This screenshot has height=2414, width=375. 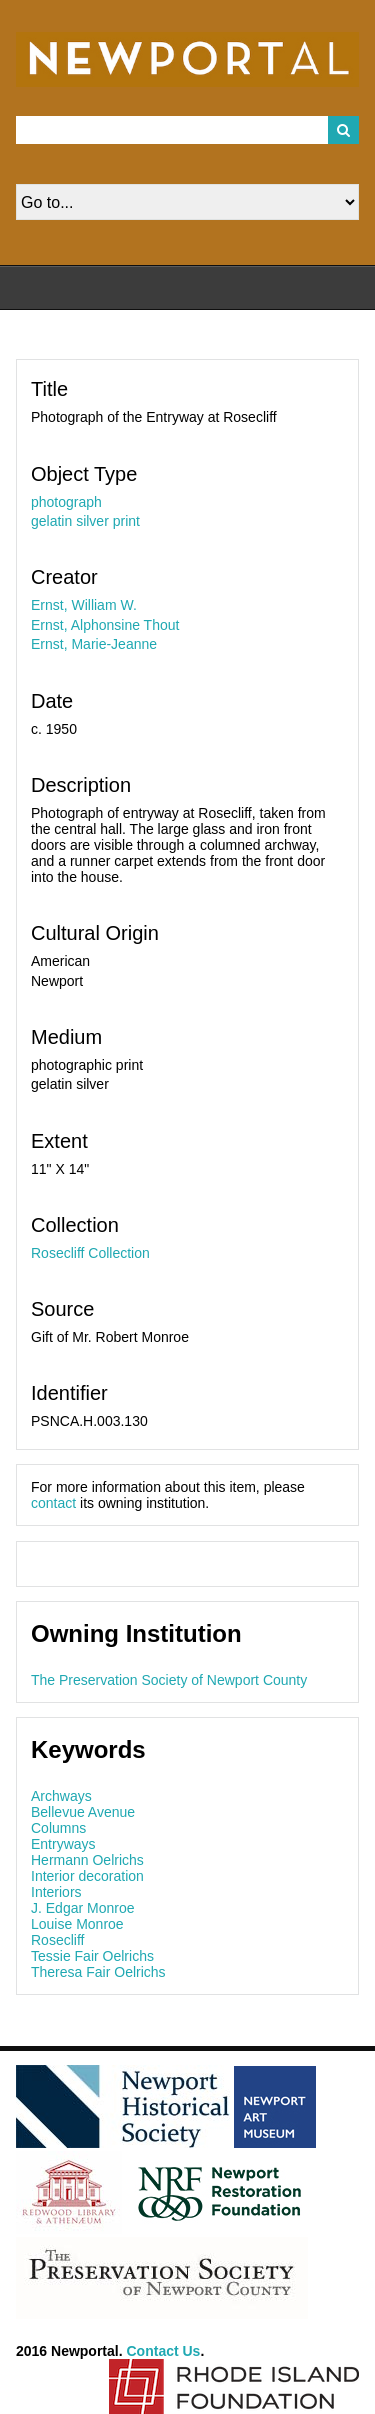 What do you see at coordinates (169, 1680) in the screenshot?
I see `The Preservation Society of Newport County` at bounding box center [169, 1680].